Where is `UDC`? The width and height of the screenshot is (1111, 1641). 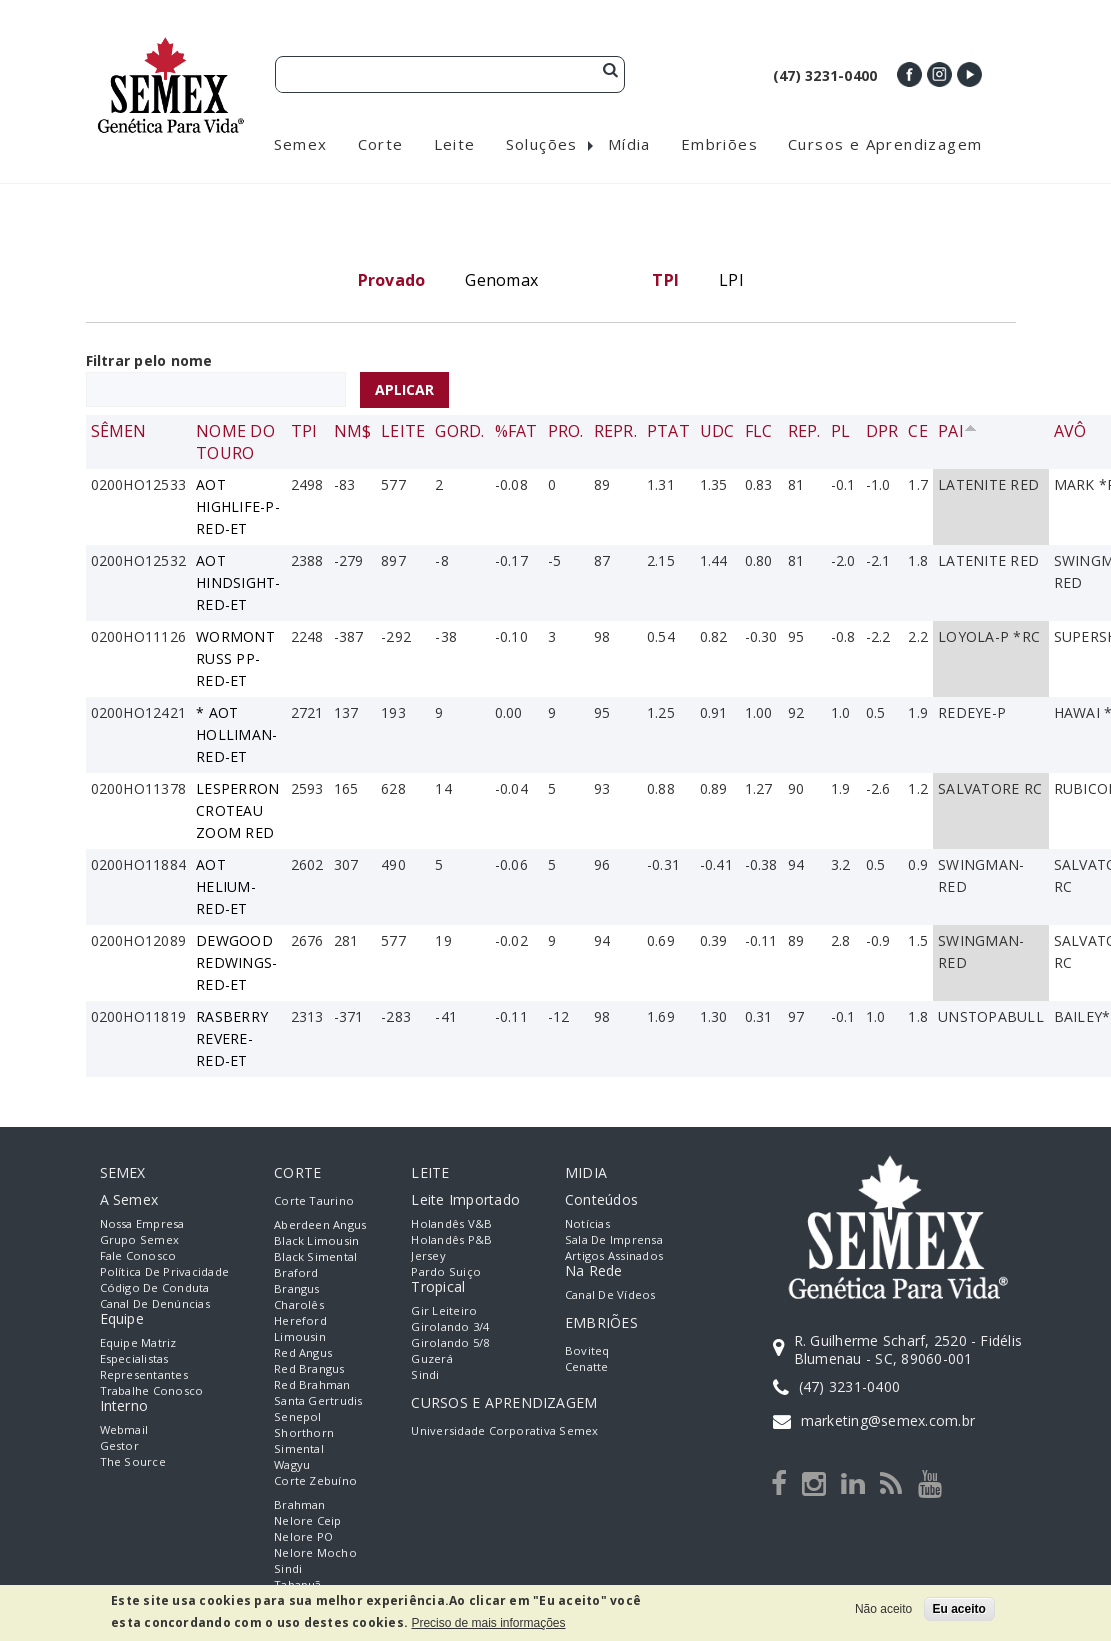 UDC is located at coordinates (717, 435).